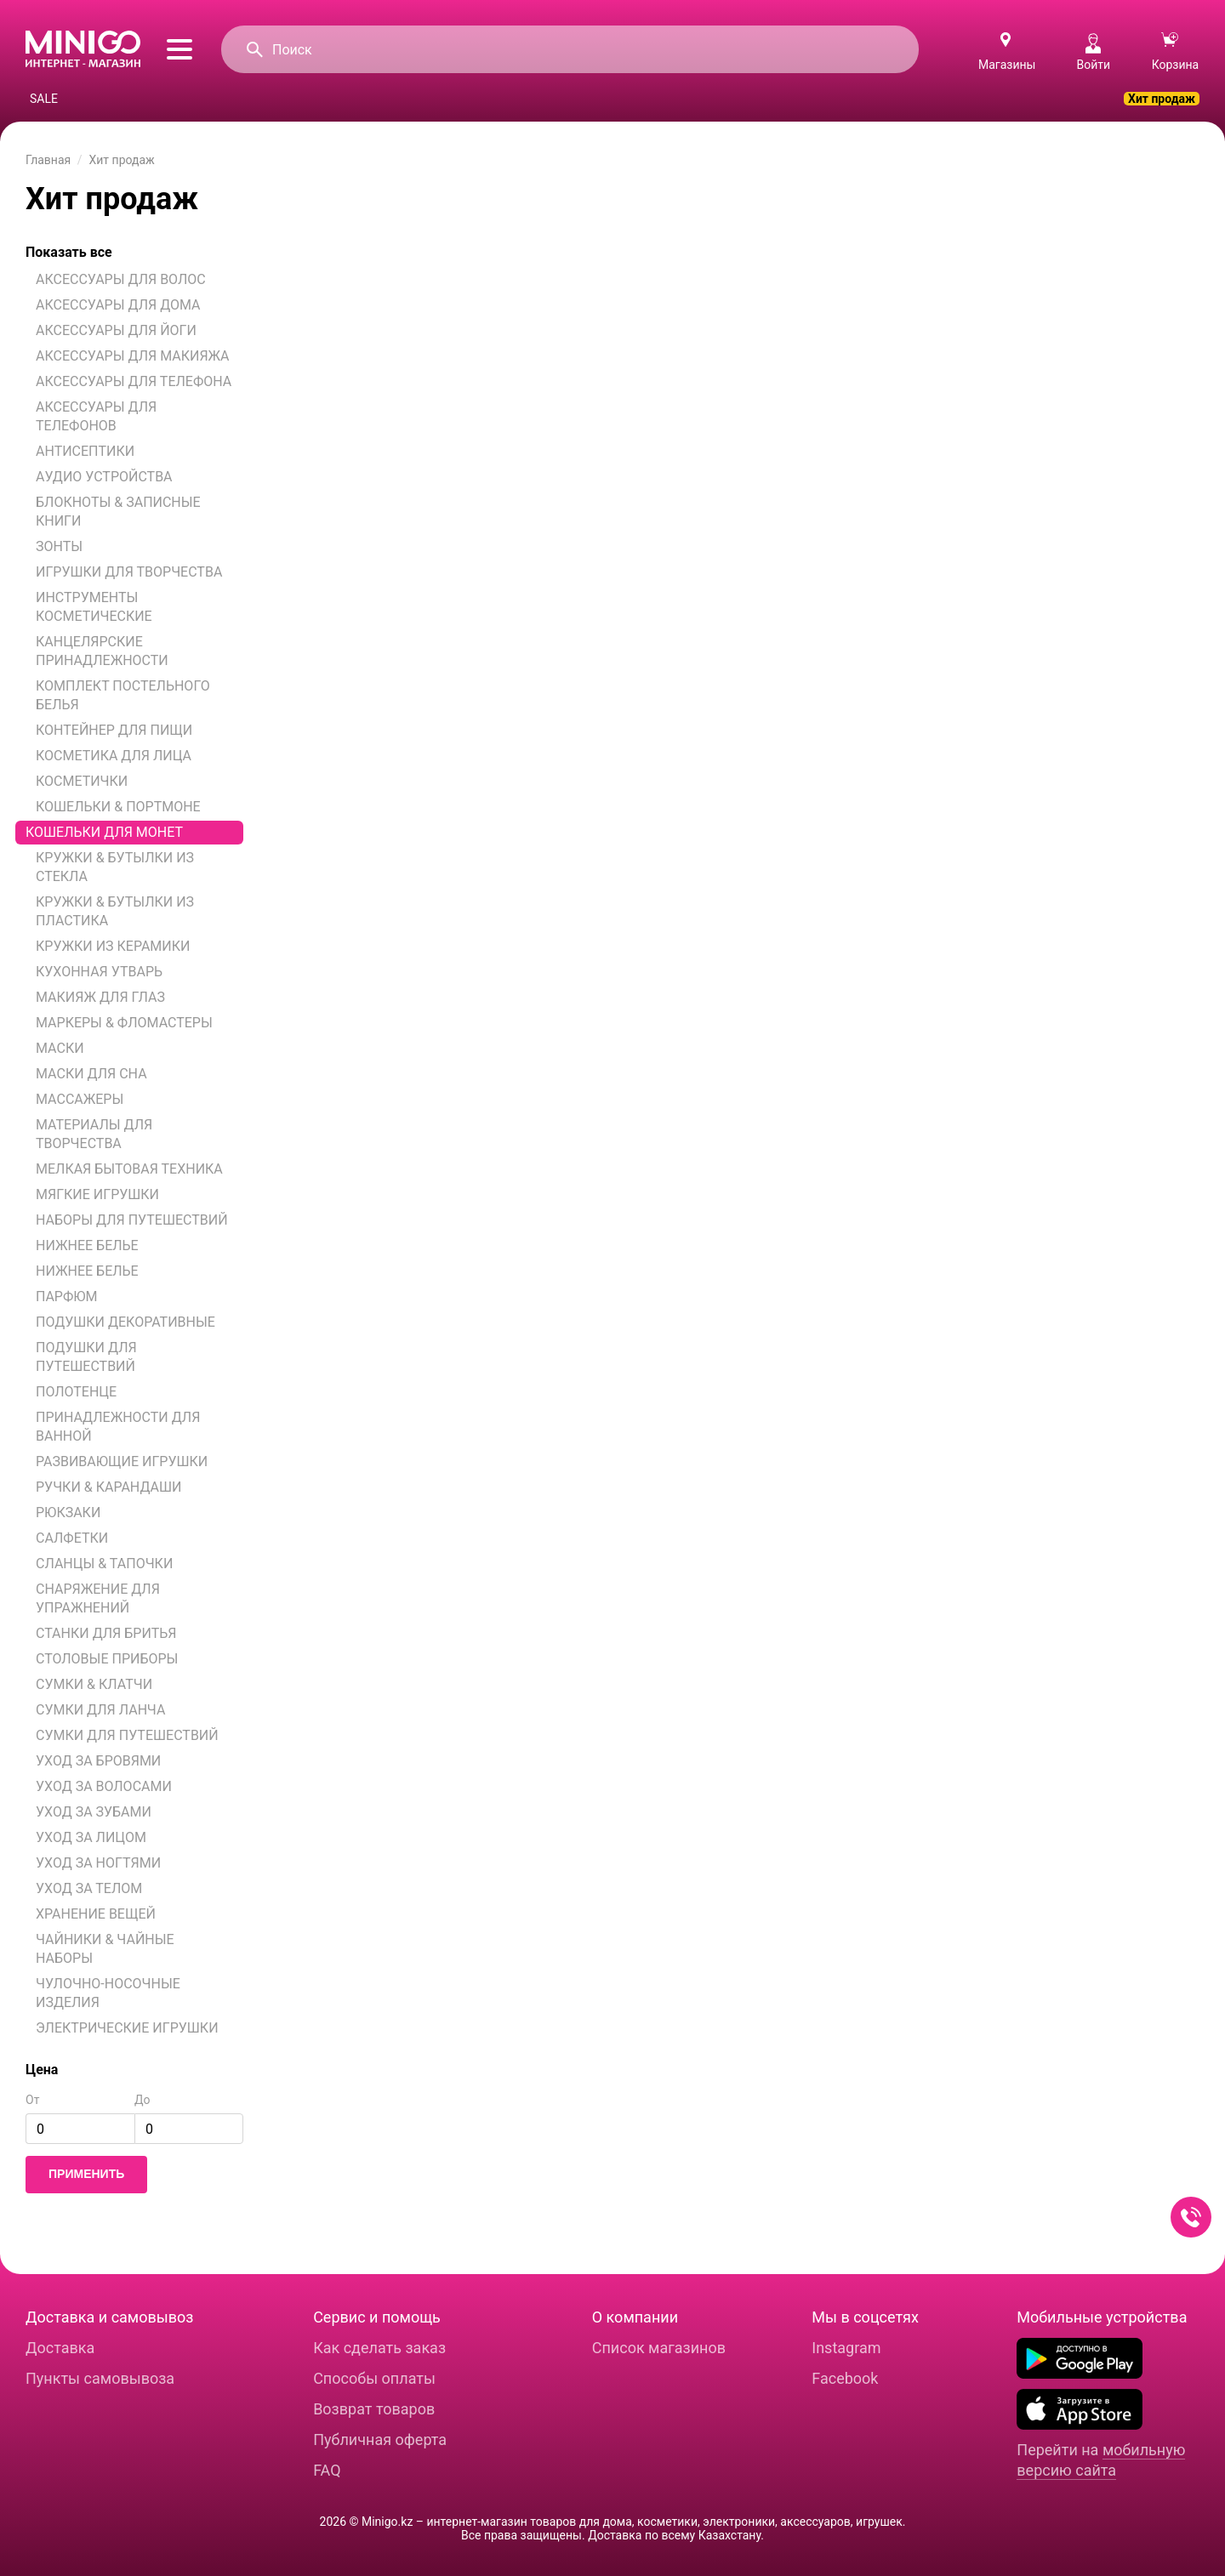 The height and width of the screenshot is (2576, 1225). Describe the element at coordinates (93, 1812) in the screenshot. I see `УХОД ЗА ЗУБАМИ` at that location.